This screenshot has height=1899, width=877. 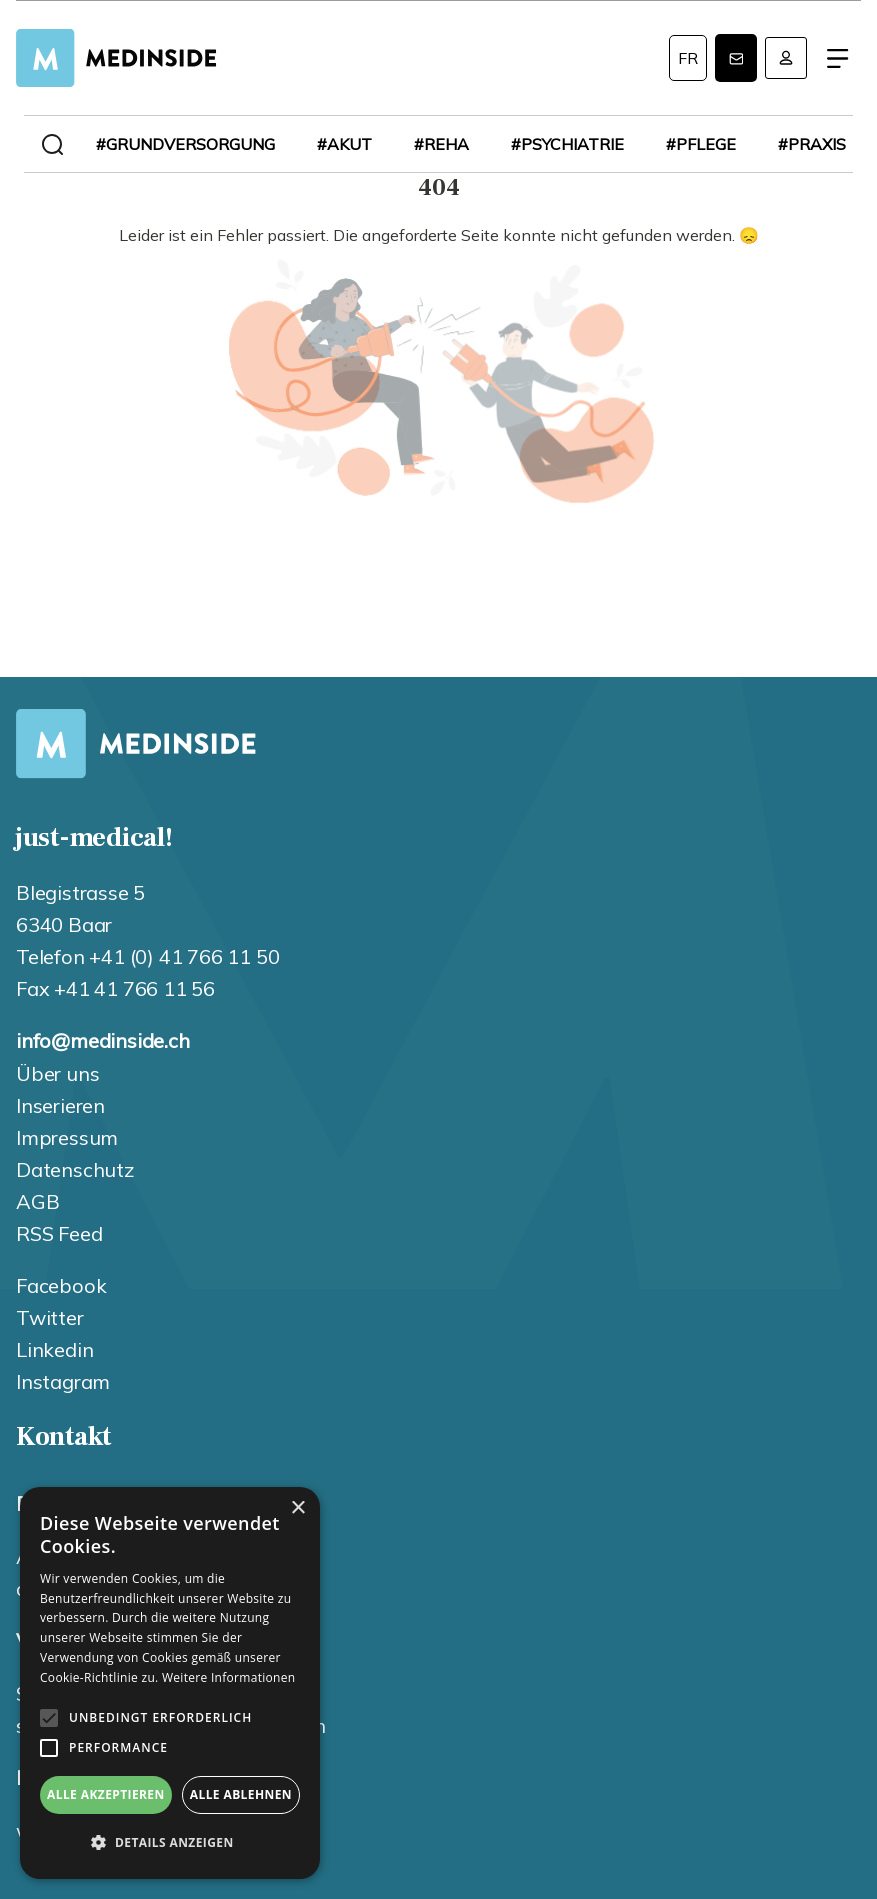 What do you see at coordinates (103, 1040) in the screenshot?
I see `info@medinside.ch` at bounding box center [103, 1040].